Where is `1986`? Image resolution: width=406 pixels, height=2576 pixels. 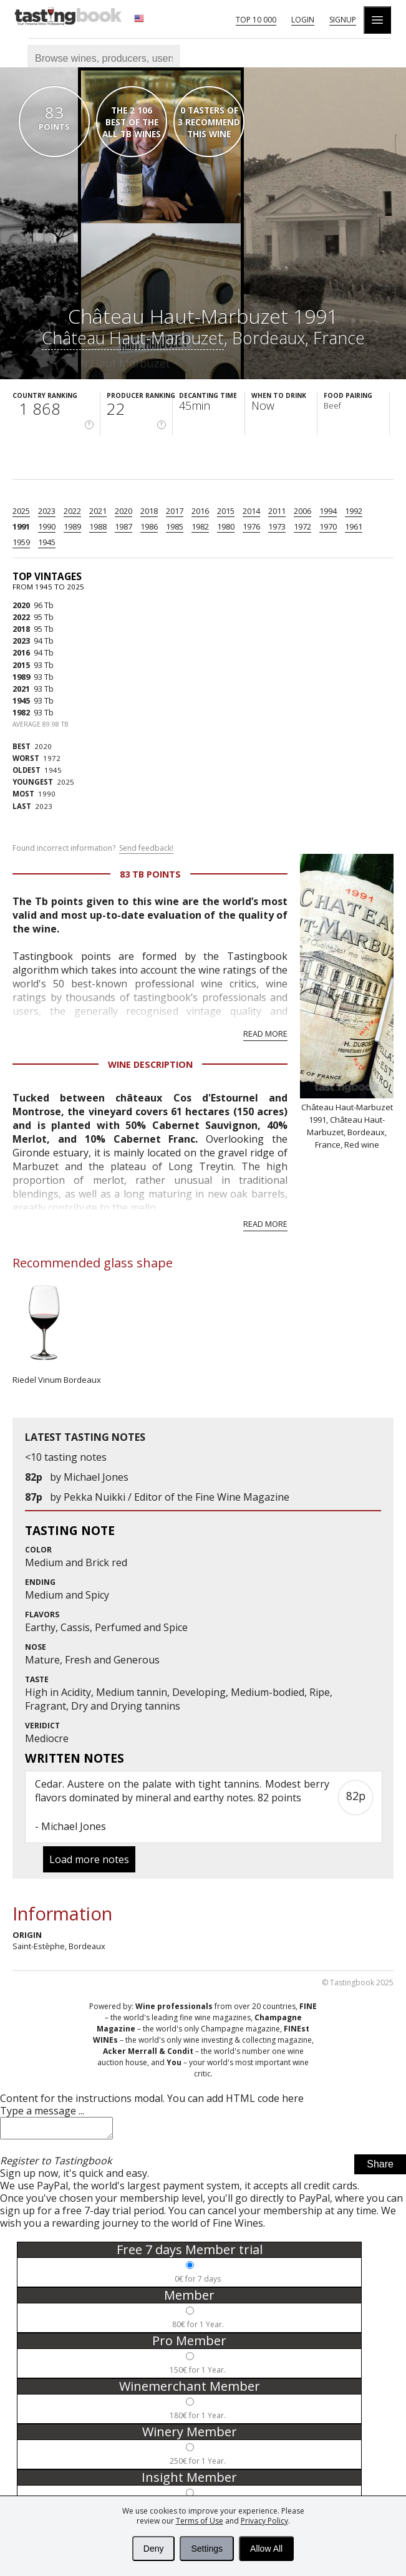
1986 is located at coordinates (149, 526).